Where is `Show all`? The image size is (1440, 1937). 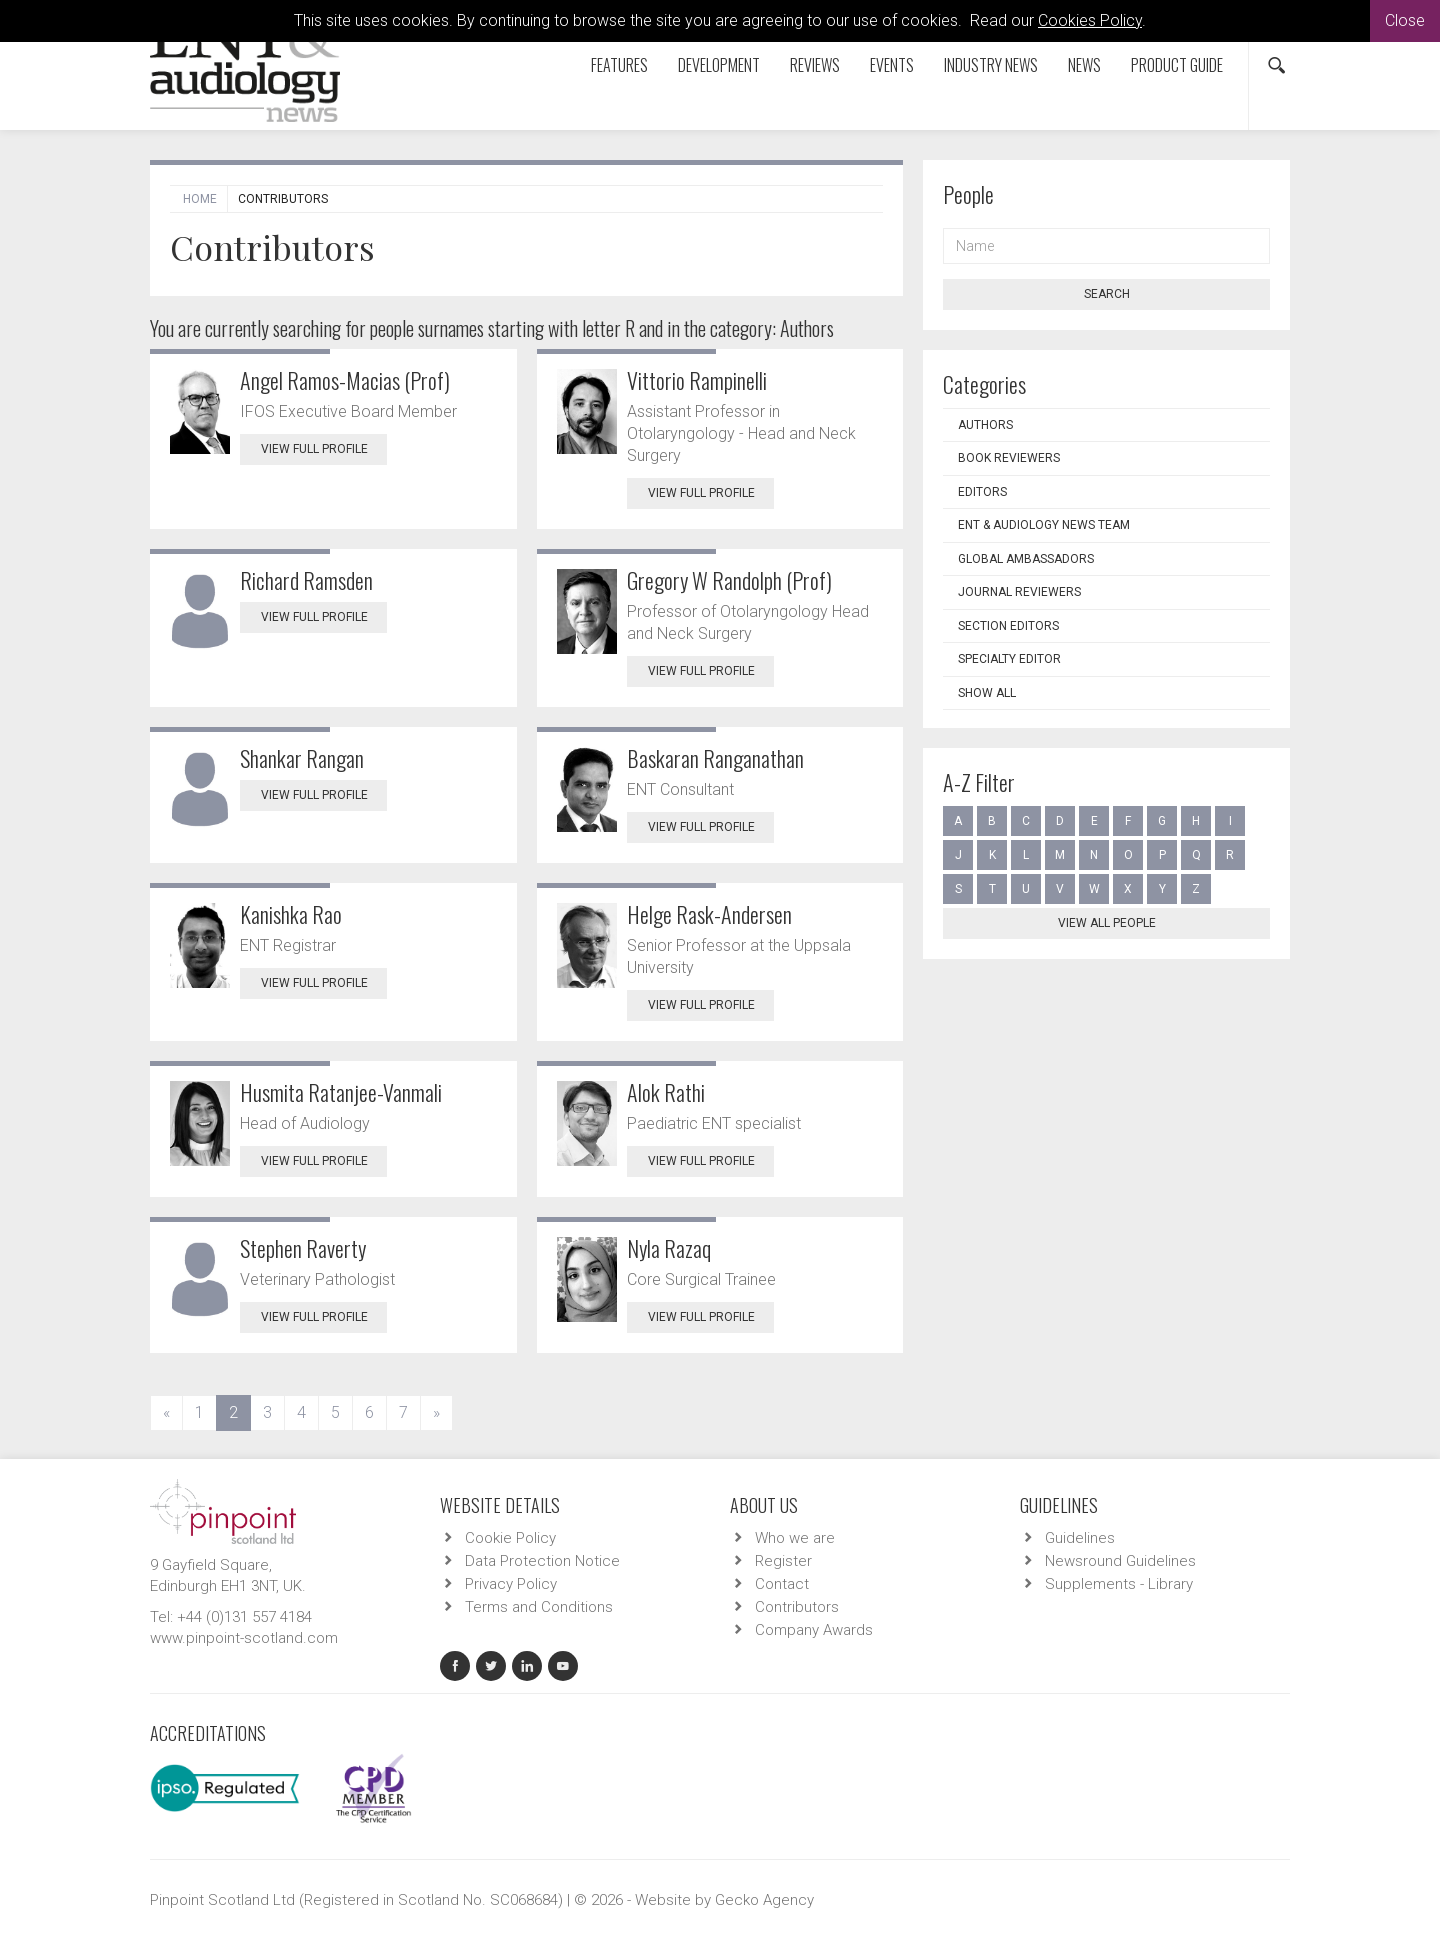 Show all is located at coordinates (987, 693).